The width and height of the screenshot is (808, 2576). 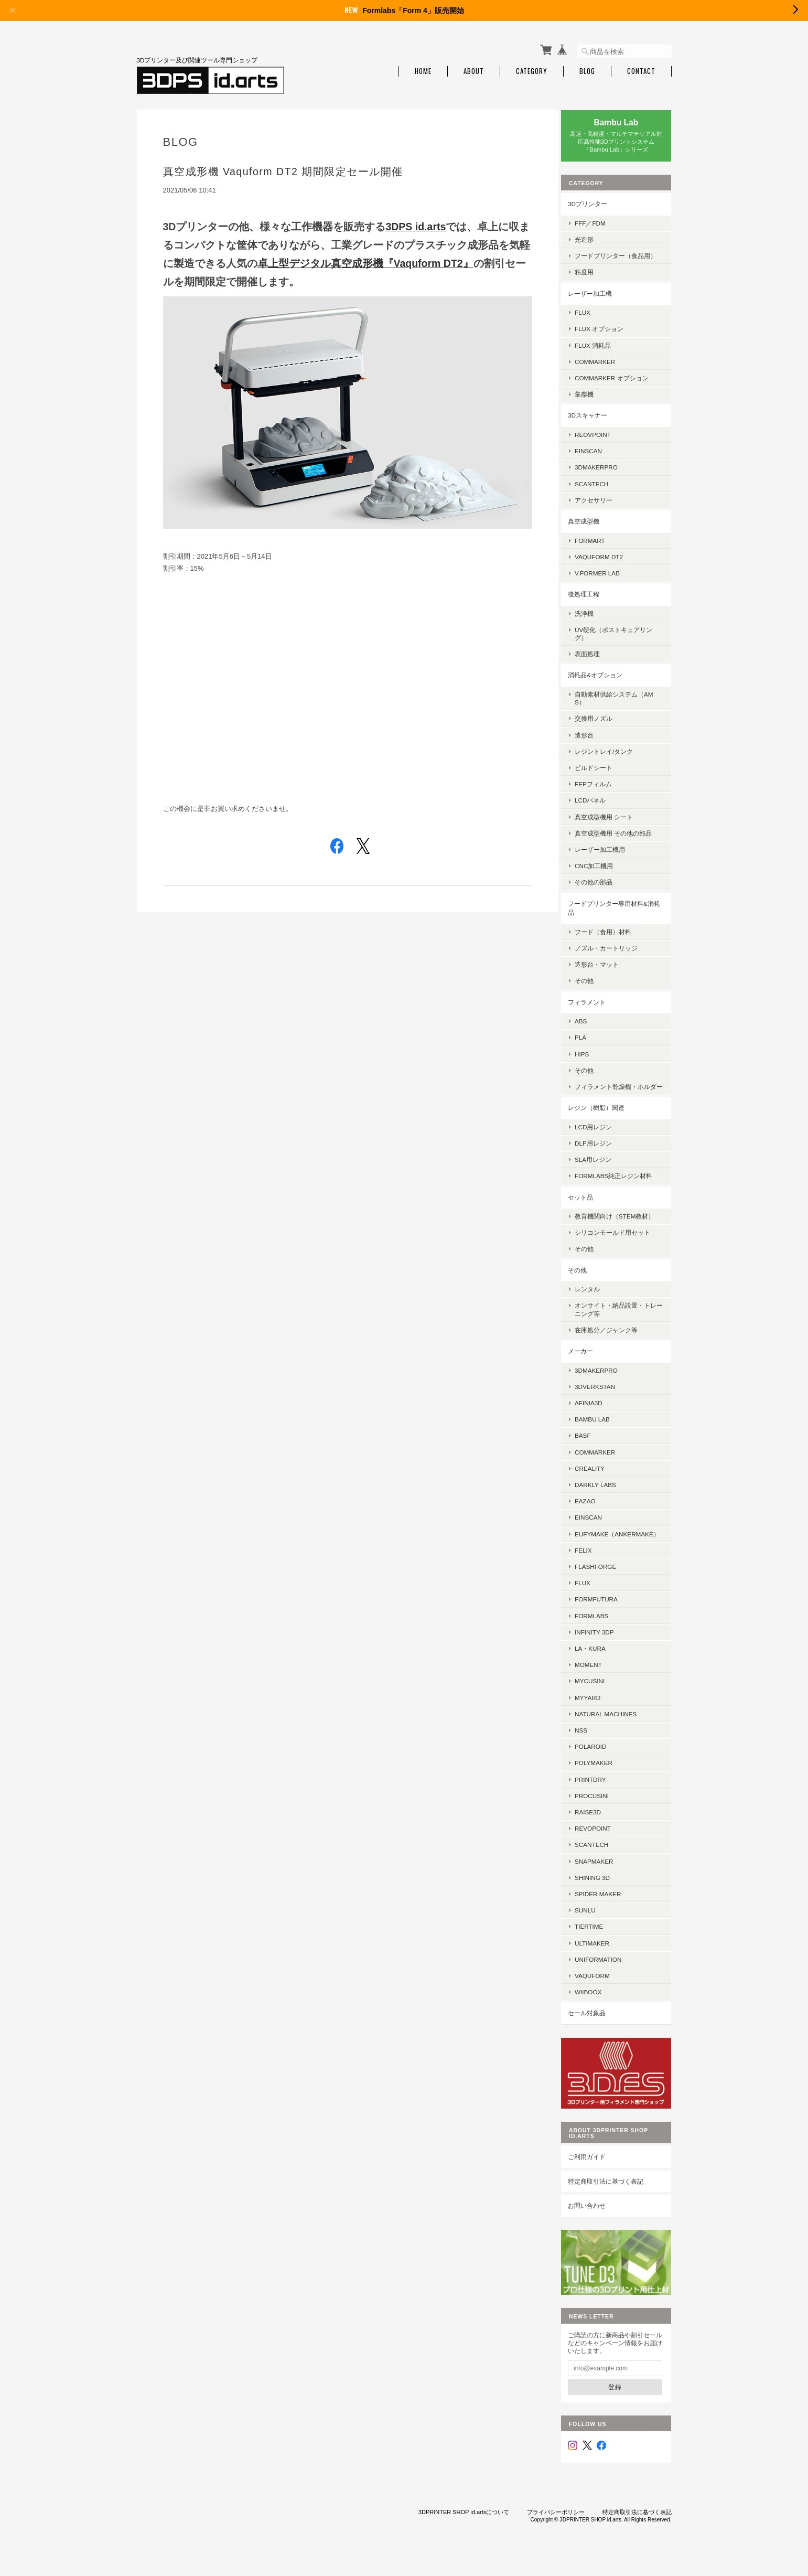 I want to click on 消耗品&オプション, so click(x=603, y=680).